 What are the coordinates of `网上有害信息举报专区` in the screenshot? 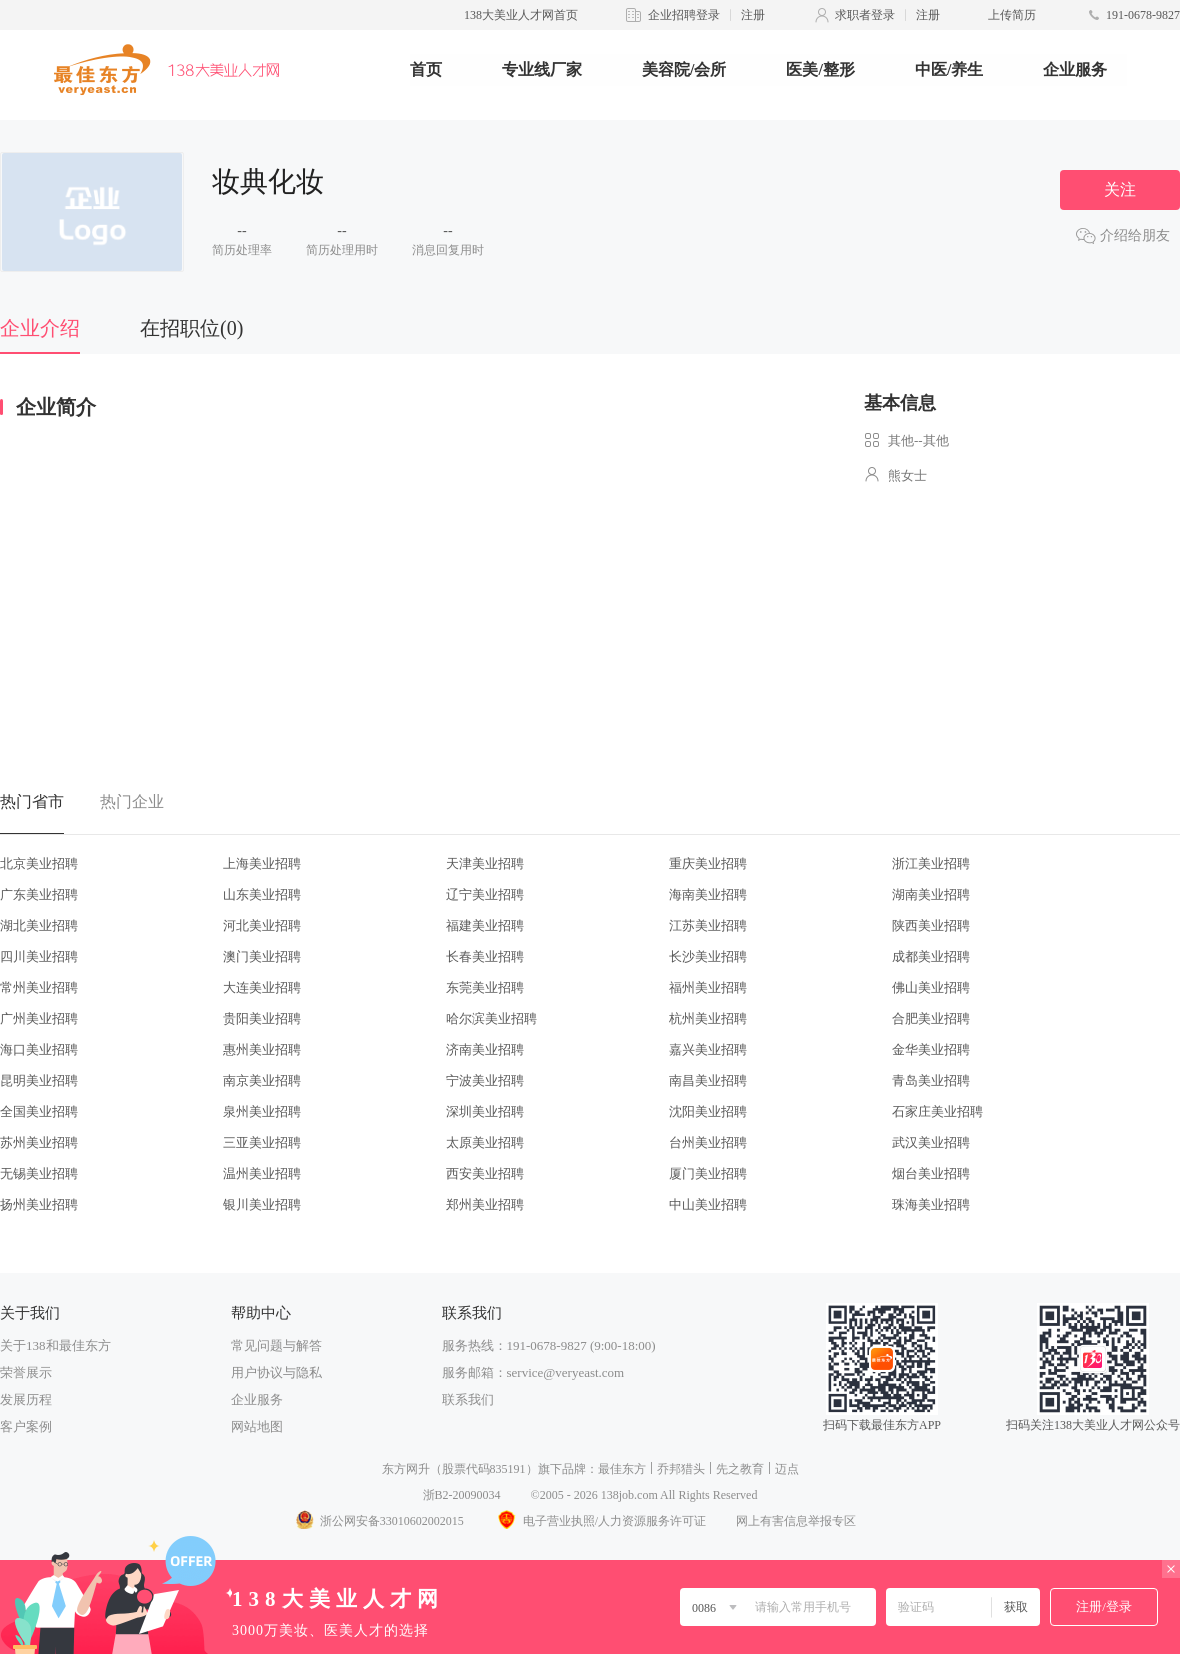 It's located at (796, 1521).